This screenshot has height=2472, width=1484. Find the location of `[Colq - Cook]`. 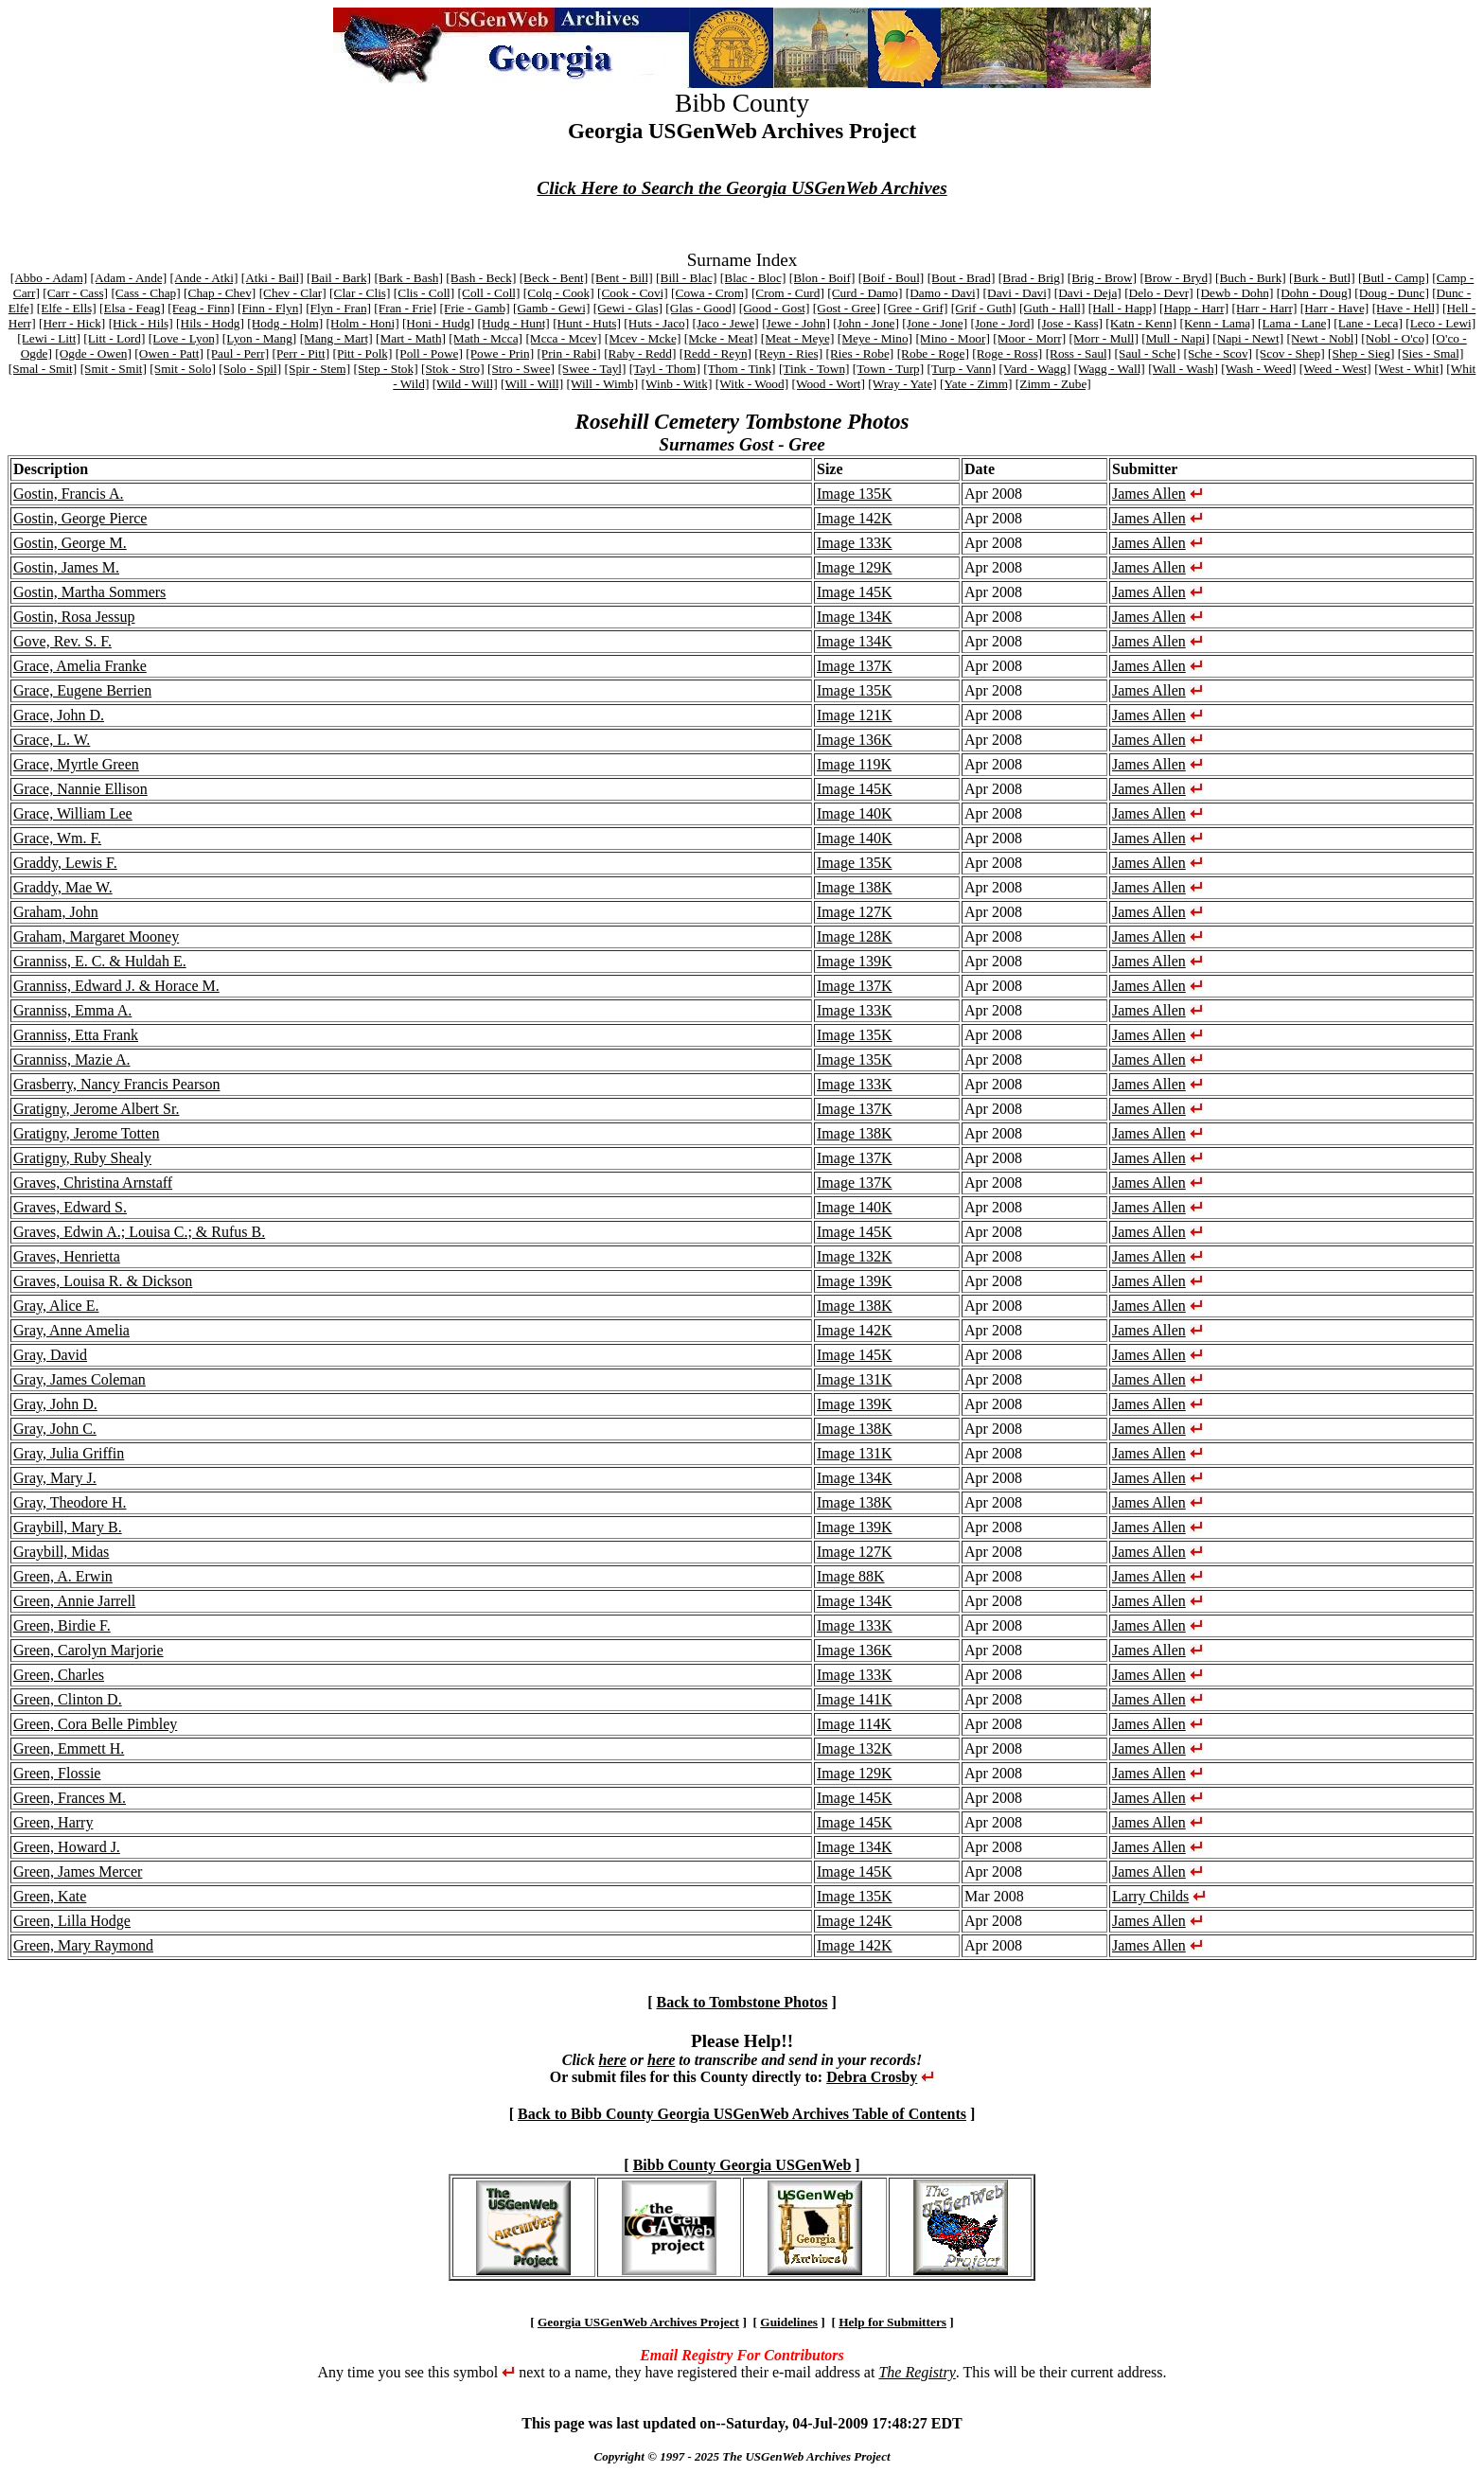

[Colq - Cook] is located at coordinates (558, 293).